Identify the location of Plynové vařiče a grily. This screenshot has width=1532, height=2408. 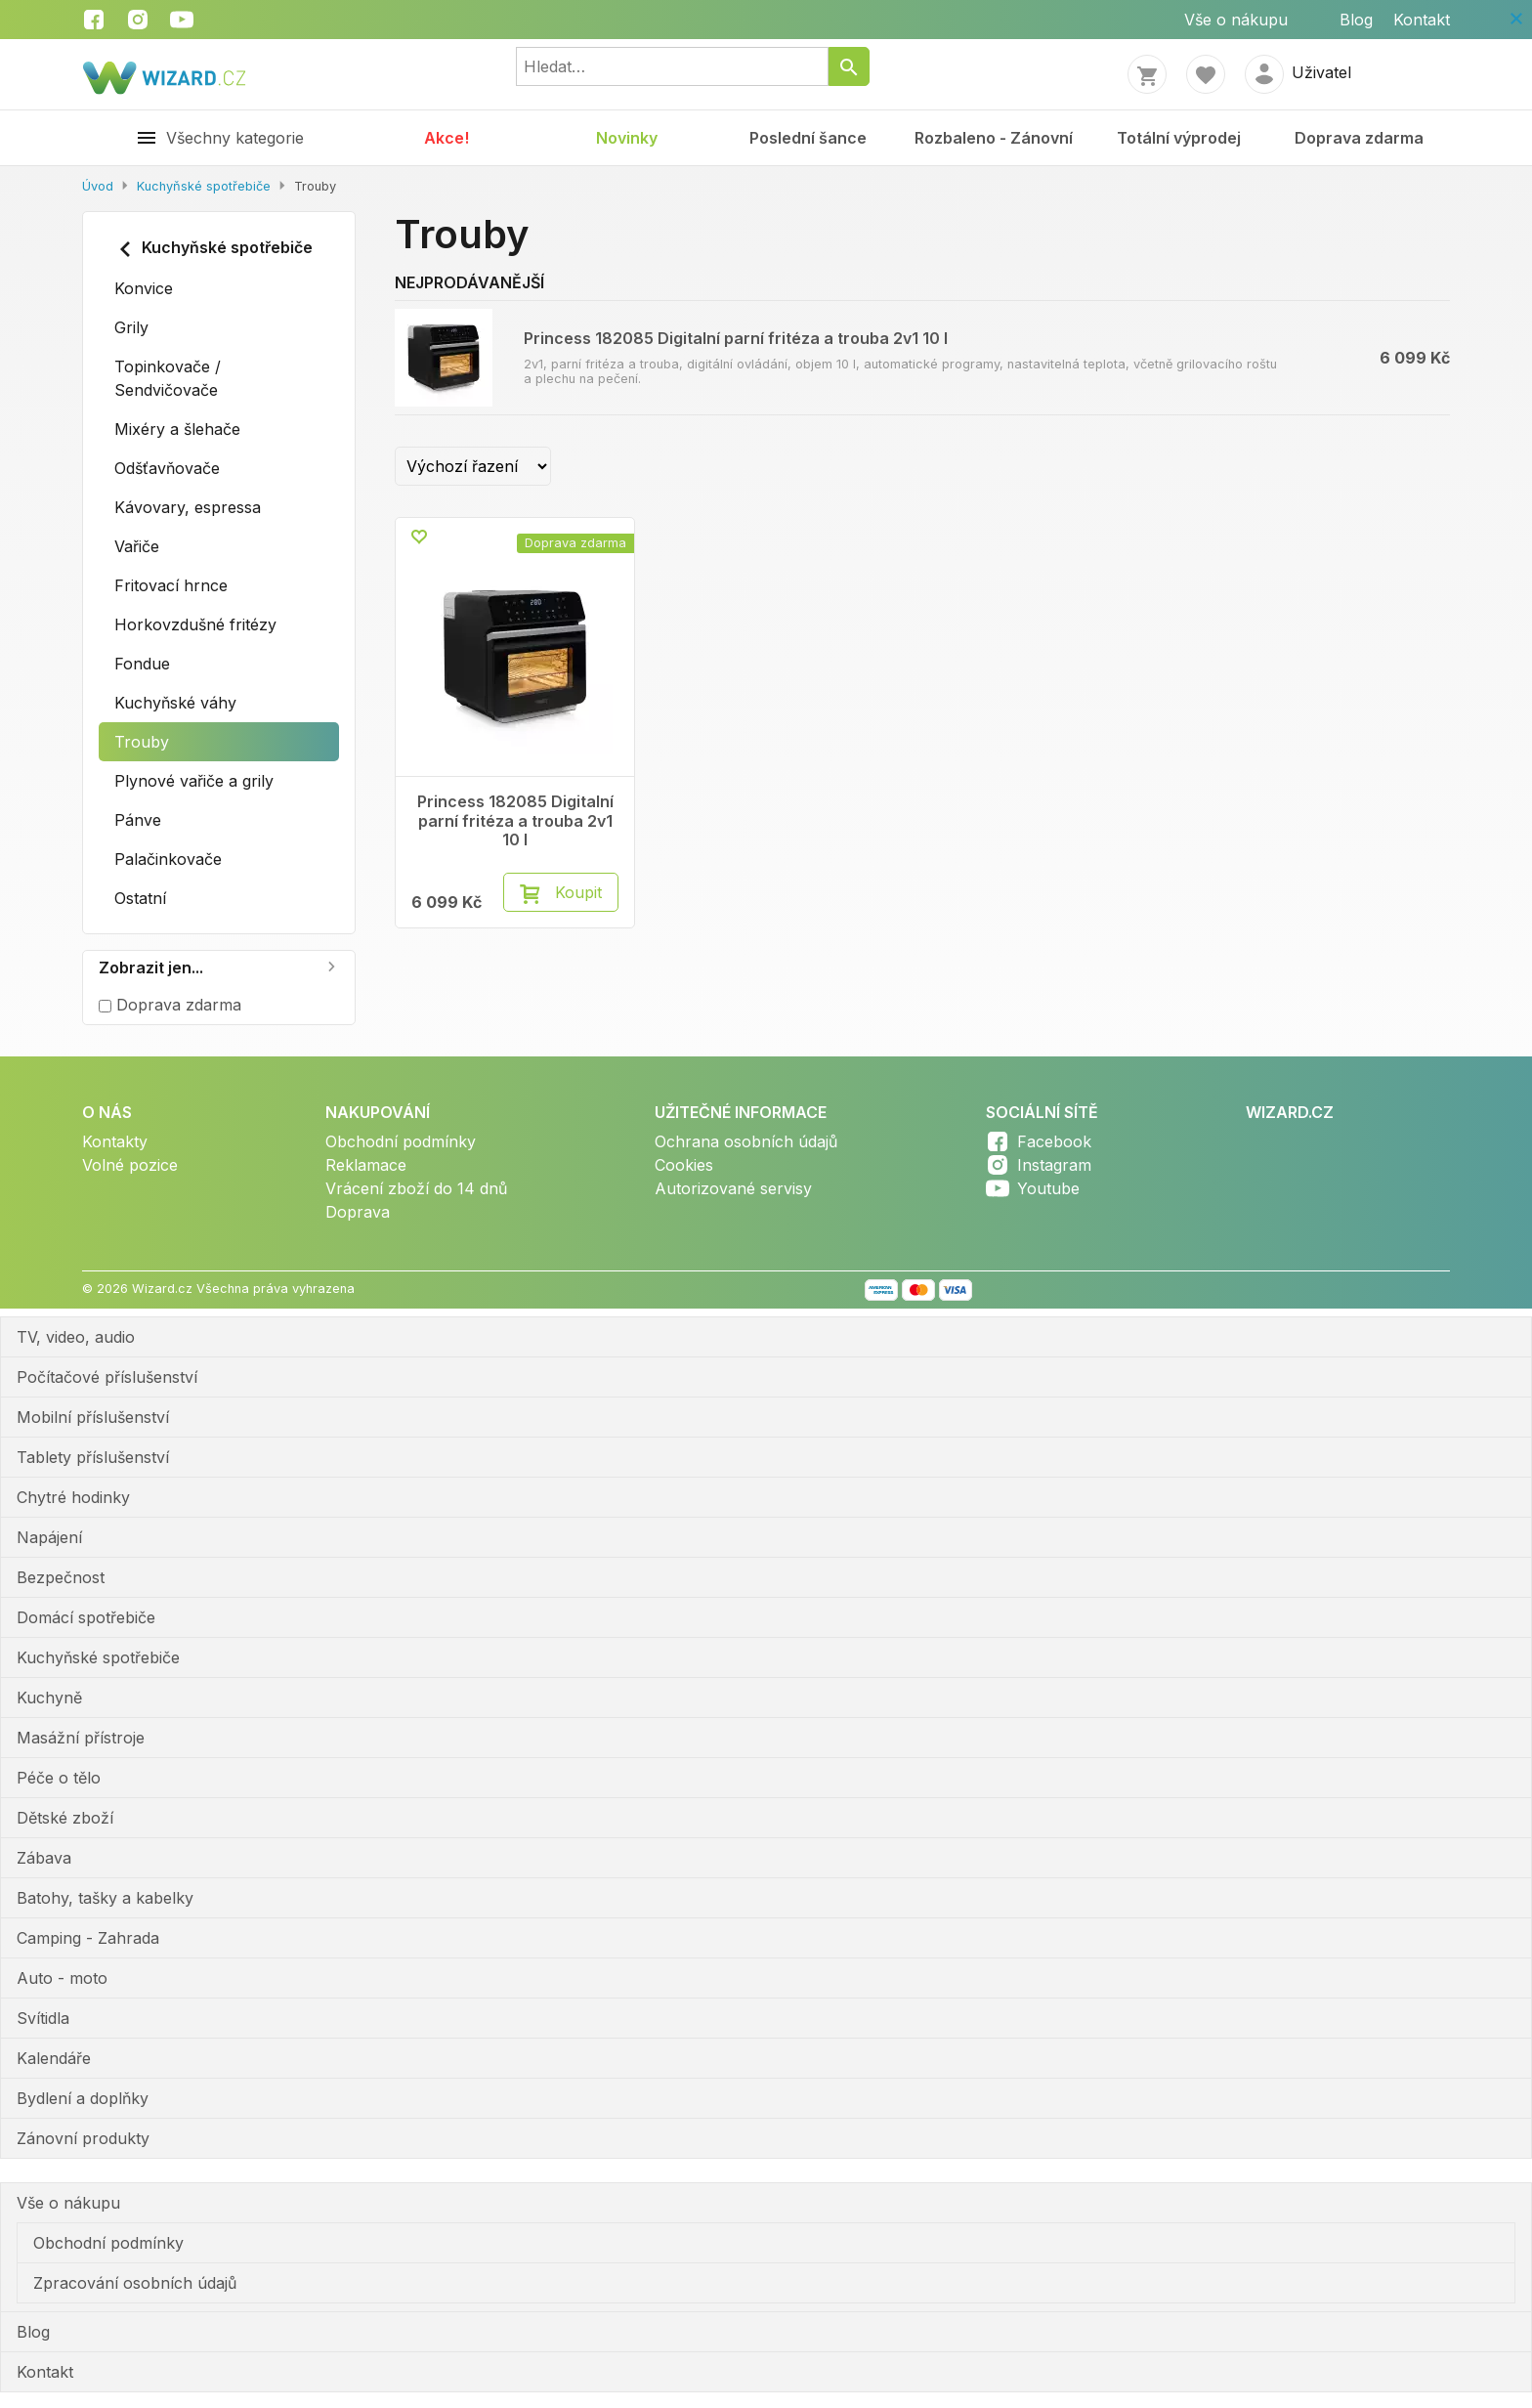
(194, 781).